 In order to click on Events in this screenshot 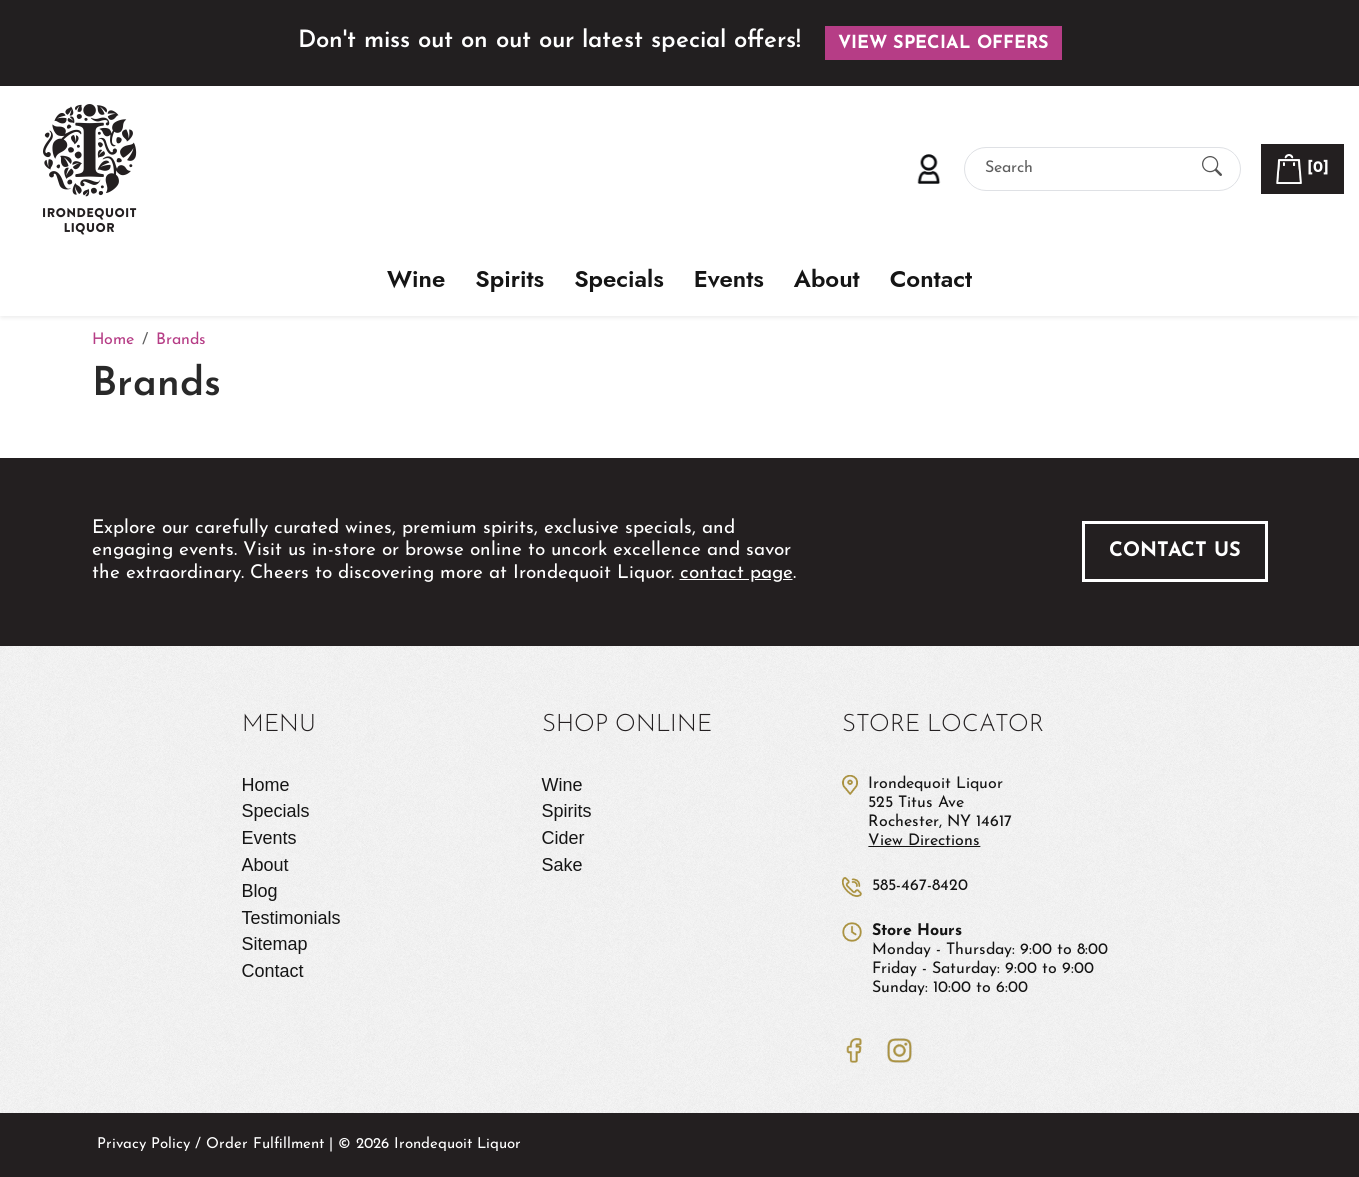, I will do `click(729, 279)`.